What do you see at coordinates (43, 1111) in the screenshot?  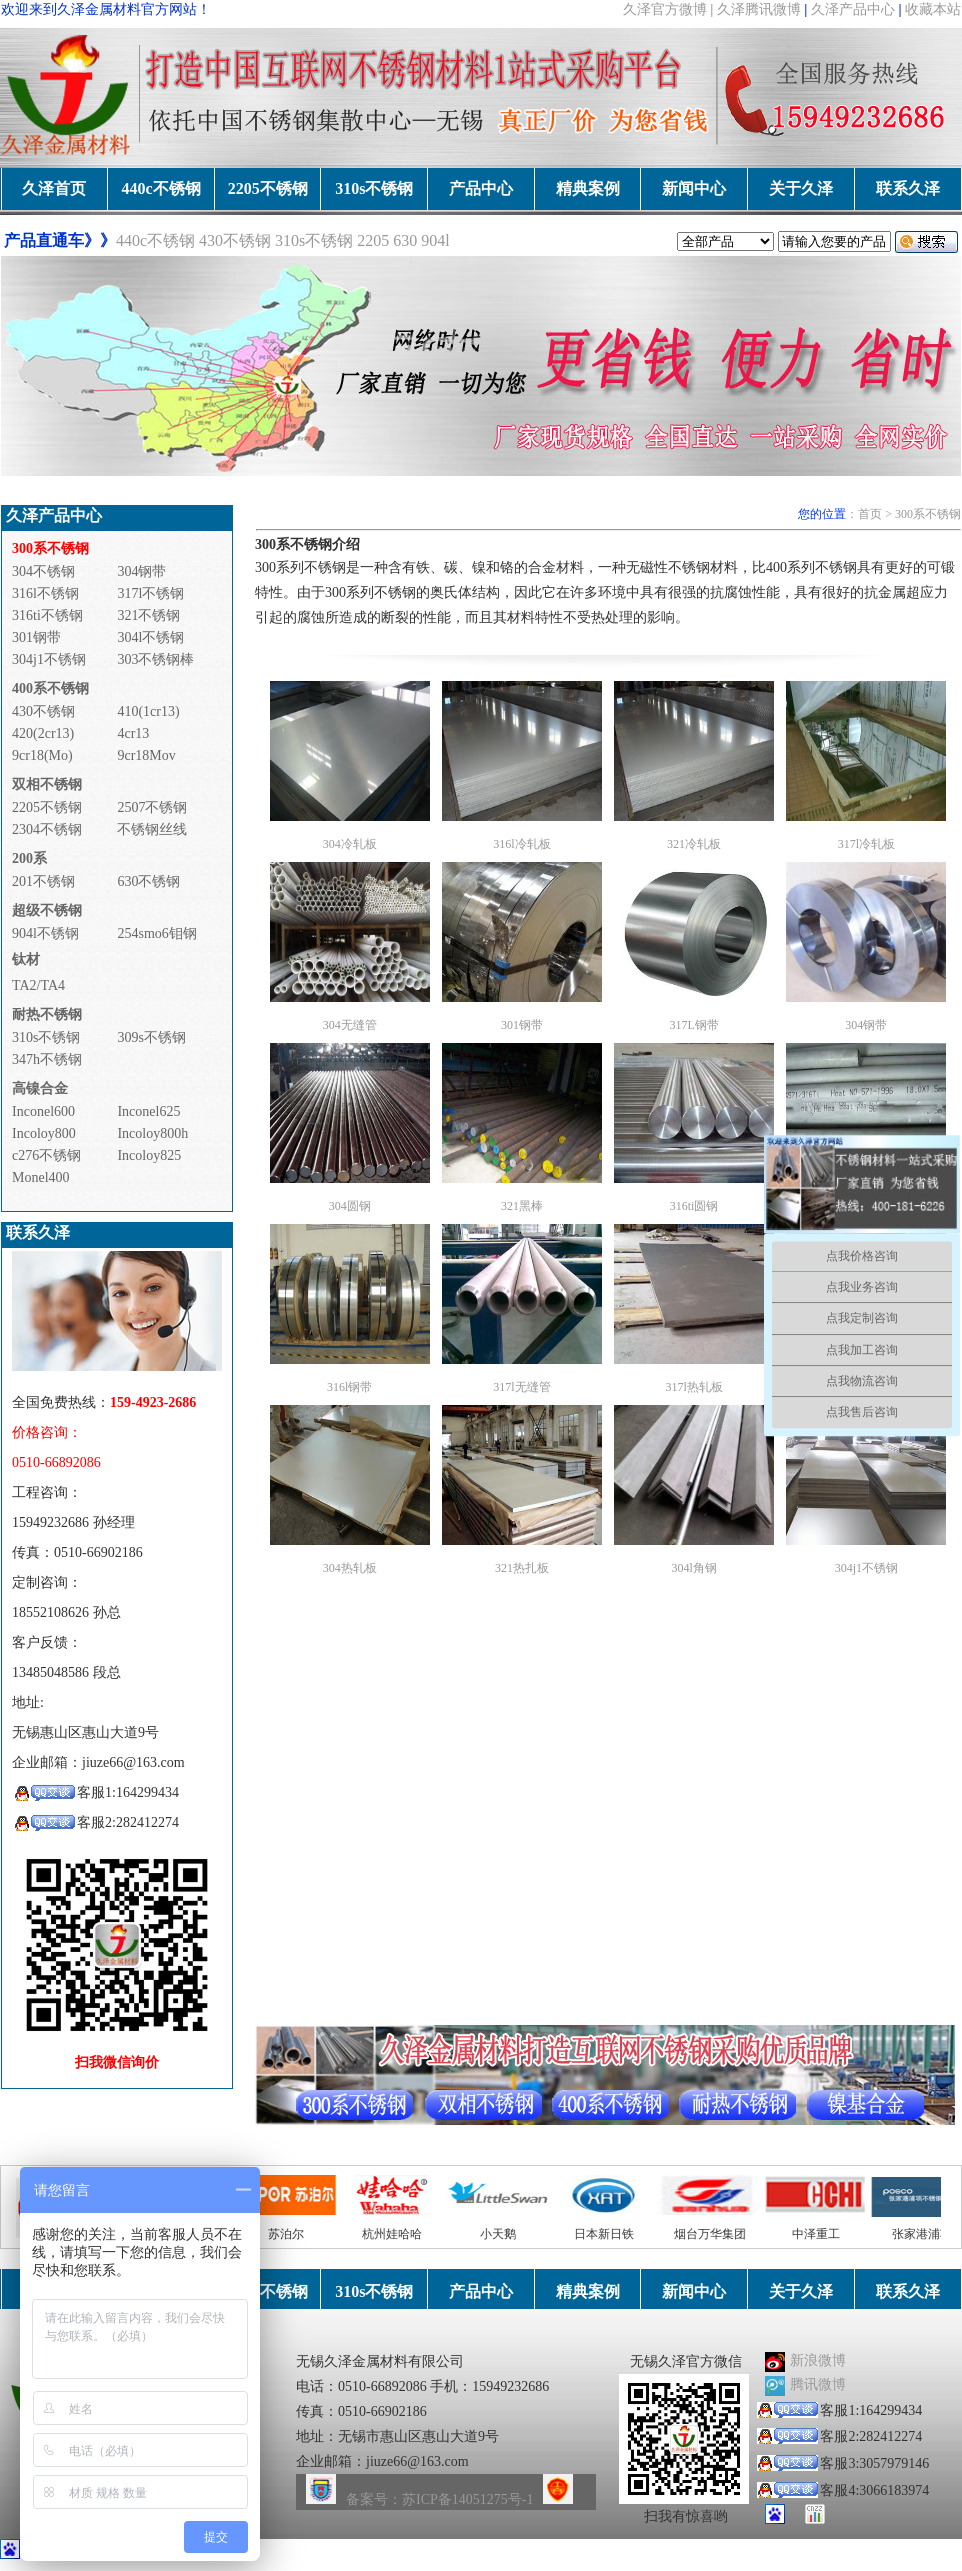 I see `Inconel600` at bounding box center [43, 1111].